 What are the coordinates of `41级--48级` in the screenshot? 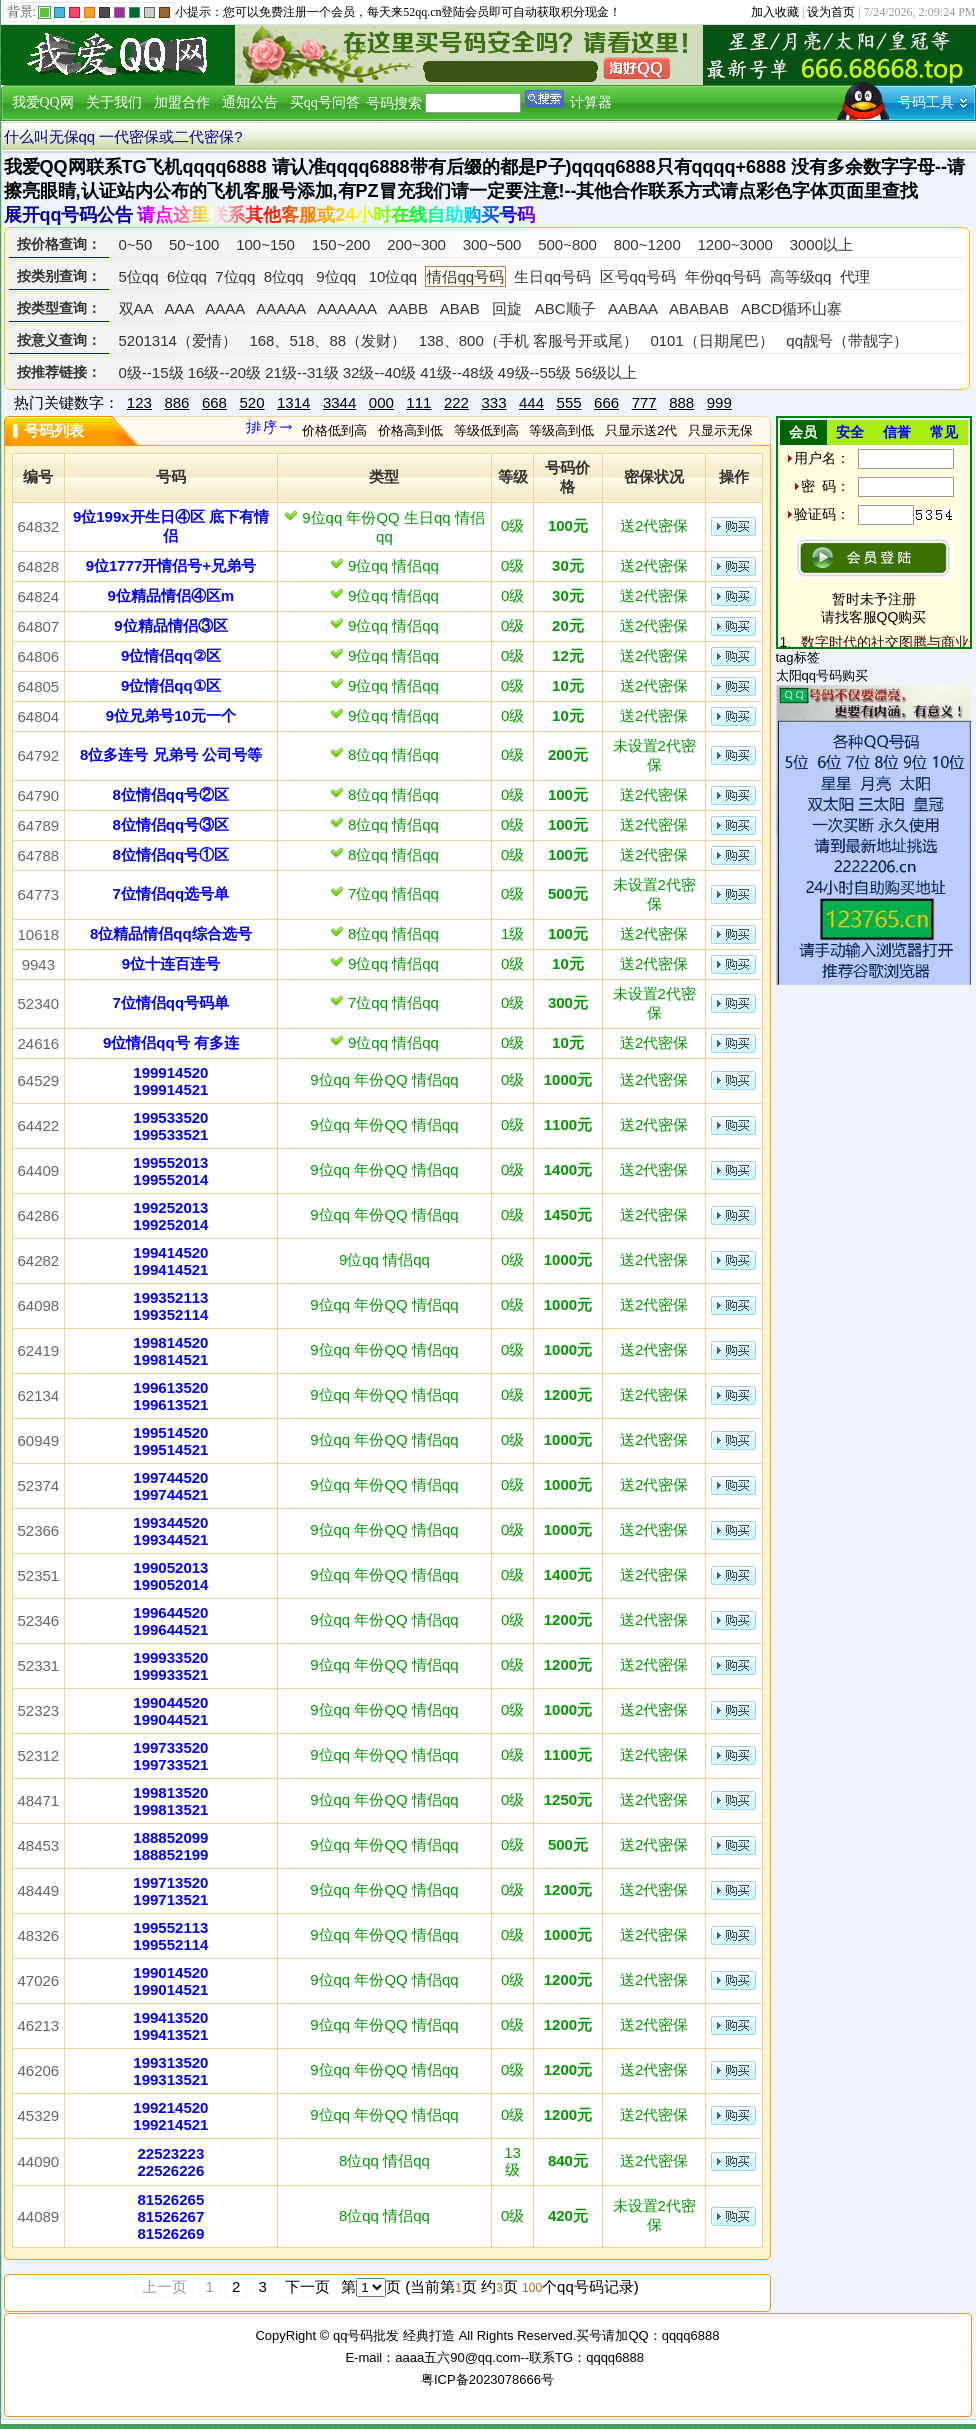 It's located at (456, 372).